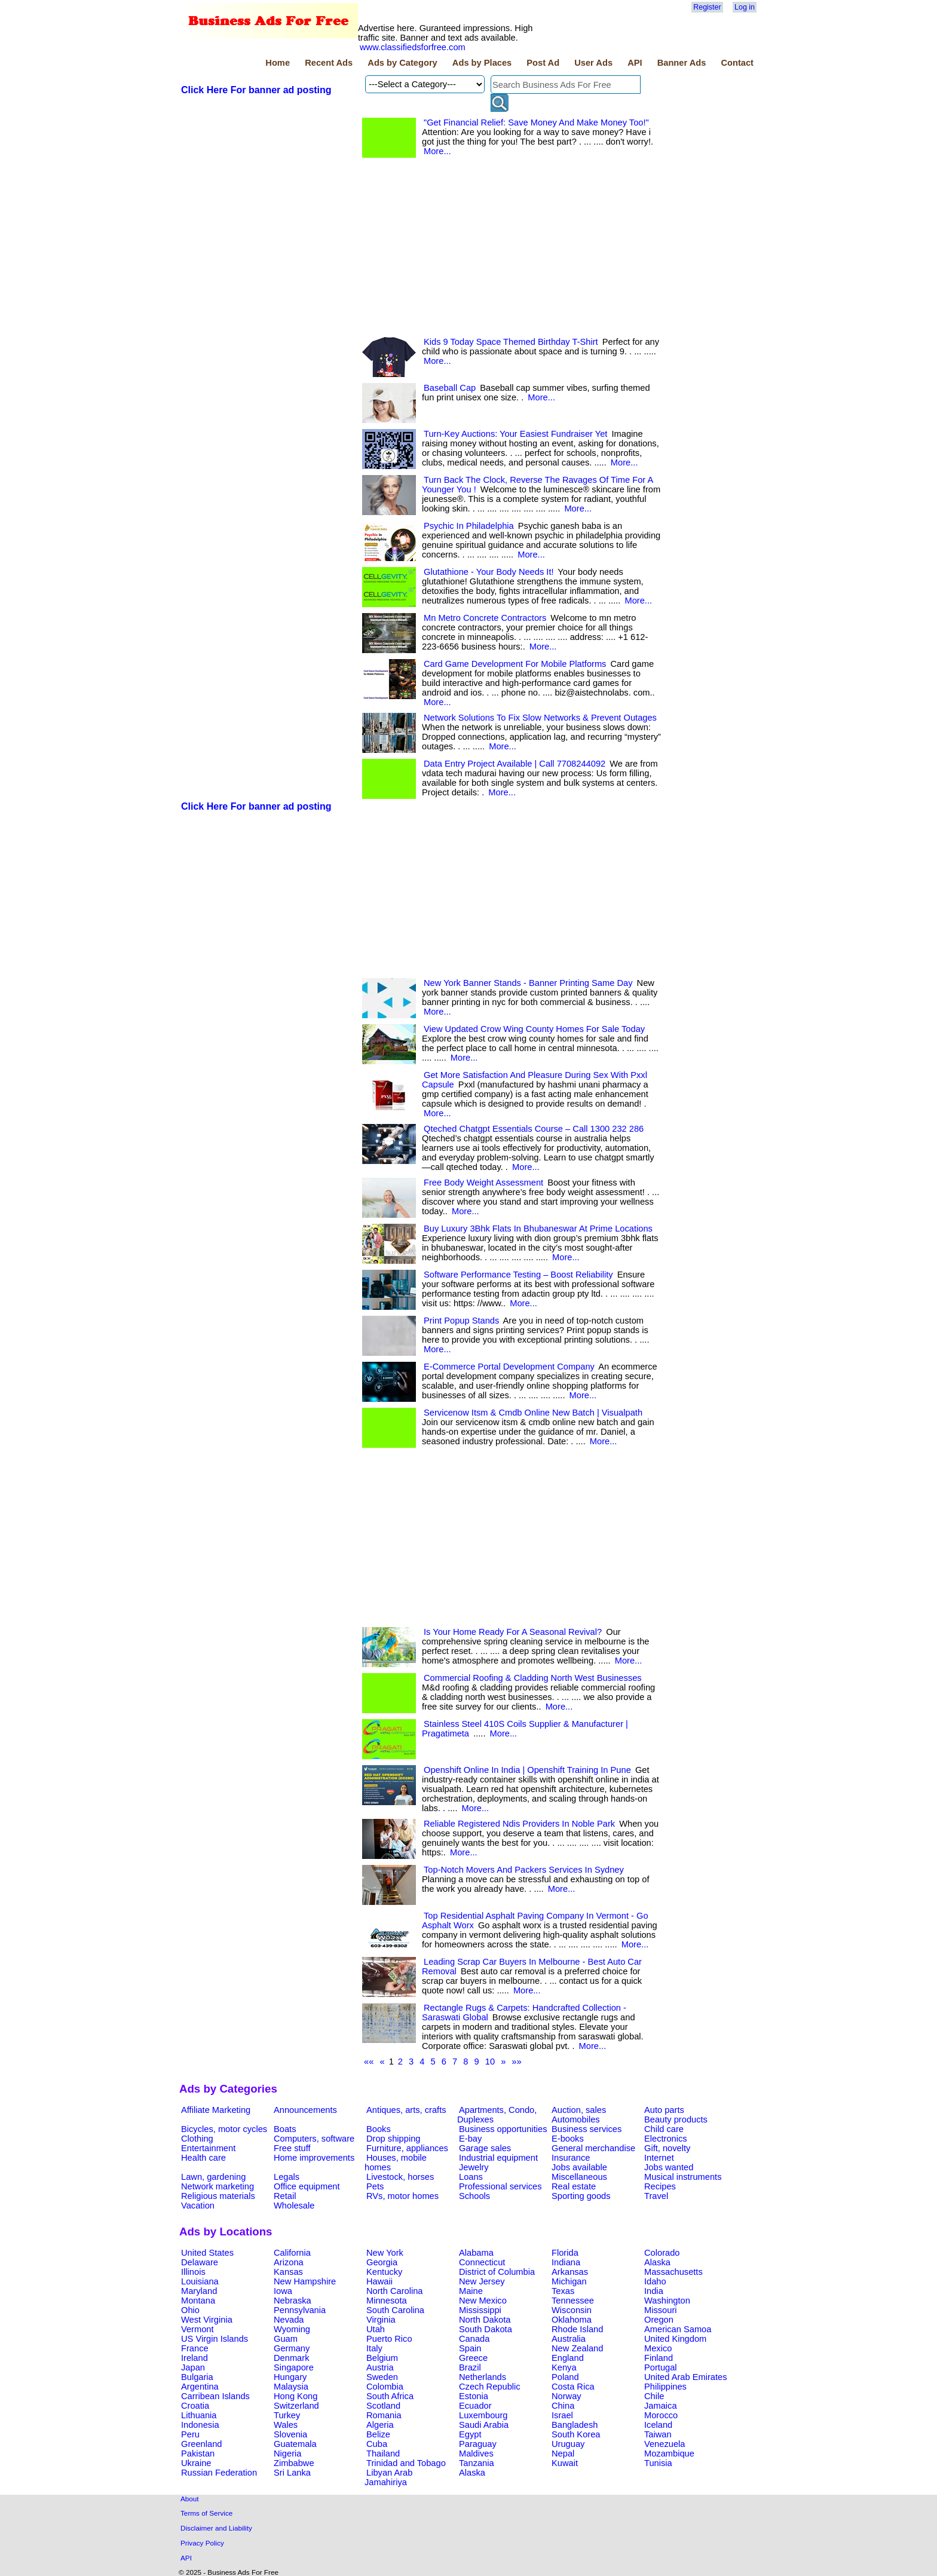  I want to click on Indiana, so click(566, 2262).